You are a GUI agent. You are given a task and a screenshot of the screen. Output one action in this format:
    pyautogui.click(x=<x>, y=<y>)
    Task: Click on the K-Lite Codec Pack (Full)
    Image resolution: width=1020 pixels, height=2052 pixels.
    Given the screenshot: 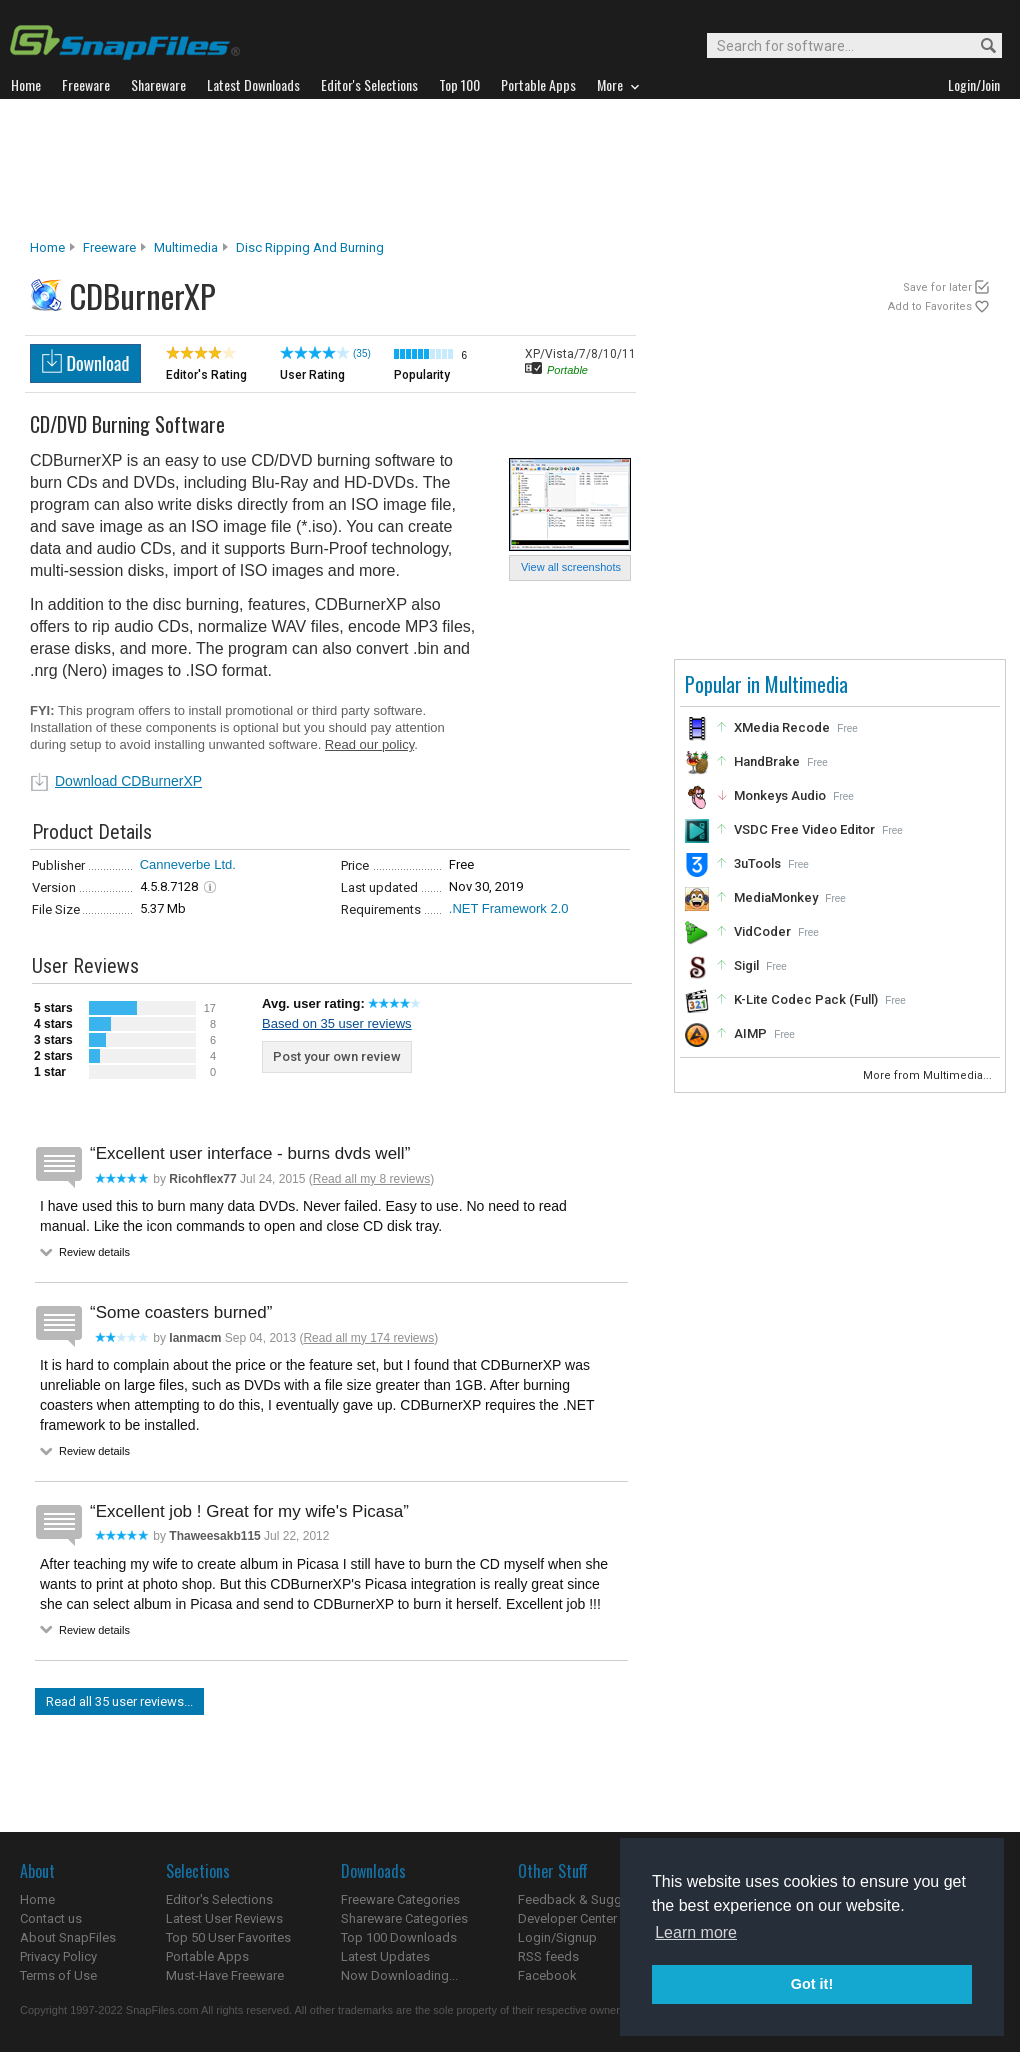 What is the action you would take?
    pyautogui.click(x=806, y=999)
    